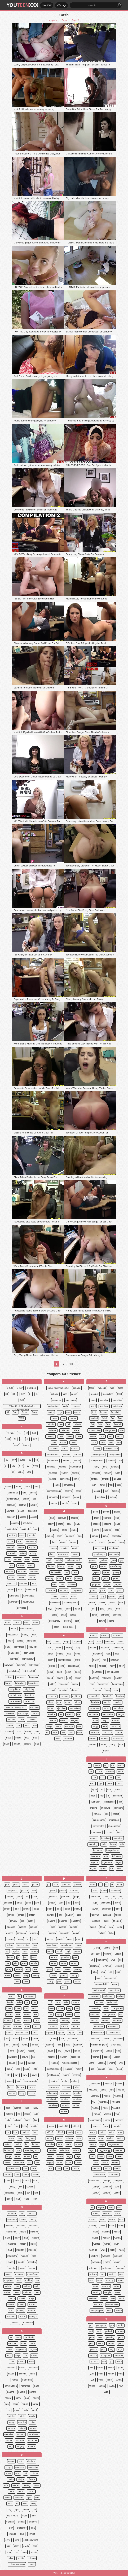 This screenshot has height=2576, width=128. Describe the element at coordinates (22, 2268) in the screenshot. I see `mafra` at that location.